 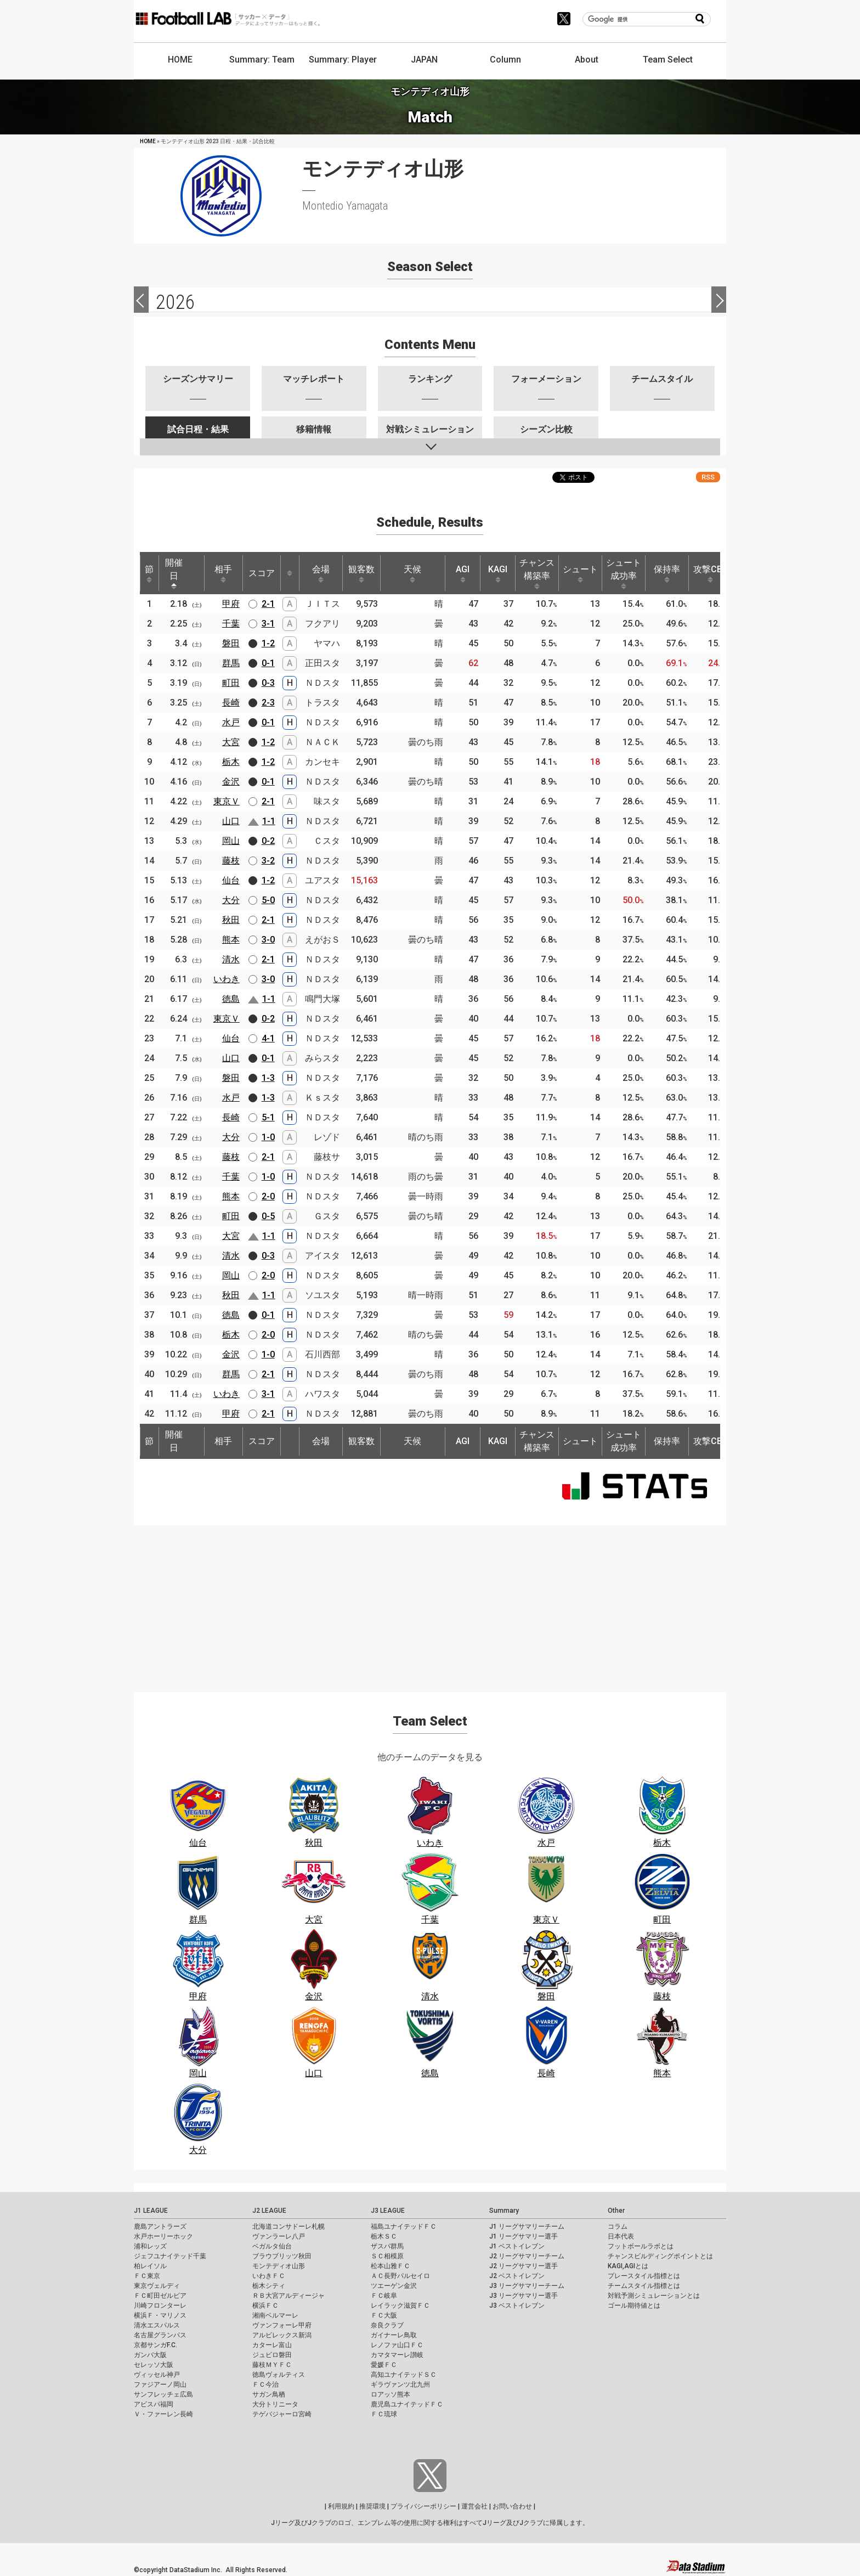 What do you see at coordinates (231, 683) in the screenshot?
I see `町田` at bounding box center [231, 683].